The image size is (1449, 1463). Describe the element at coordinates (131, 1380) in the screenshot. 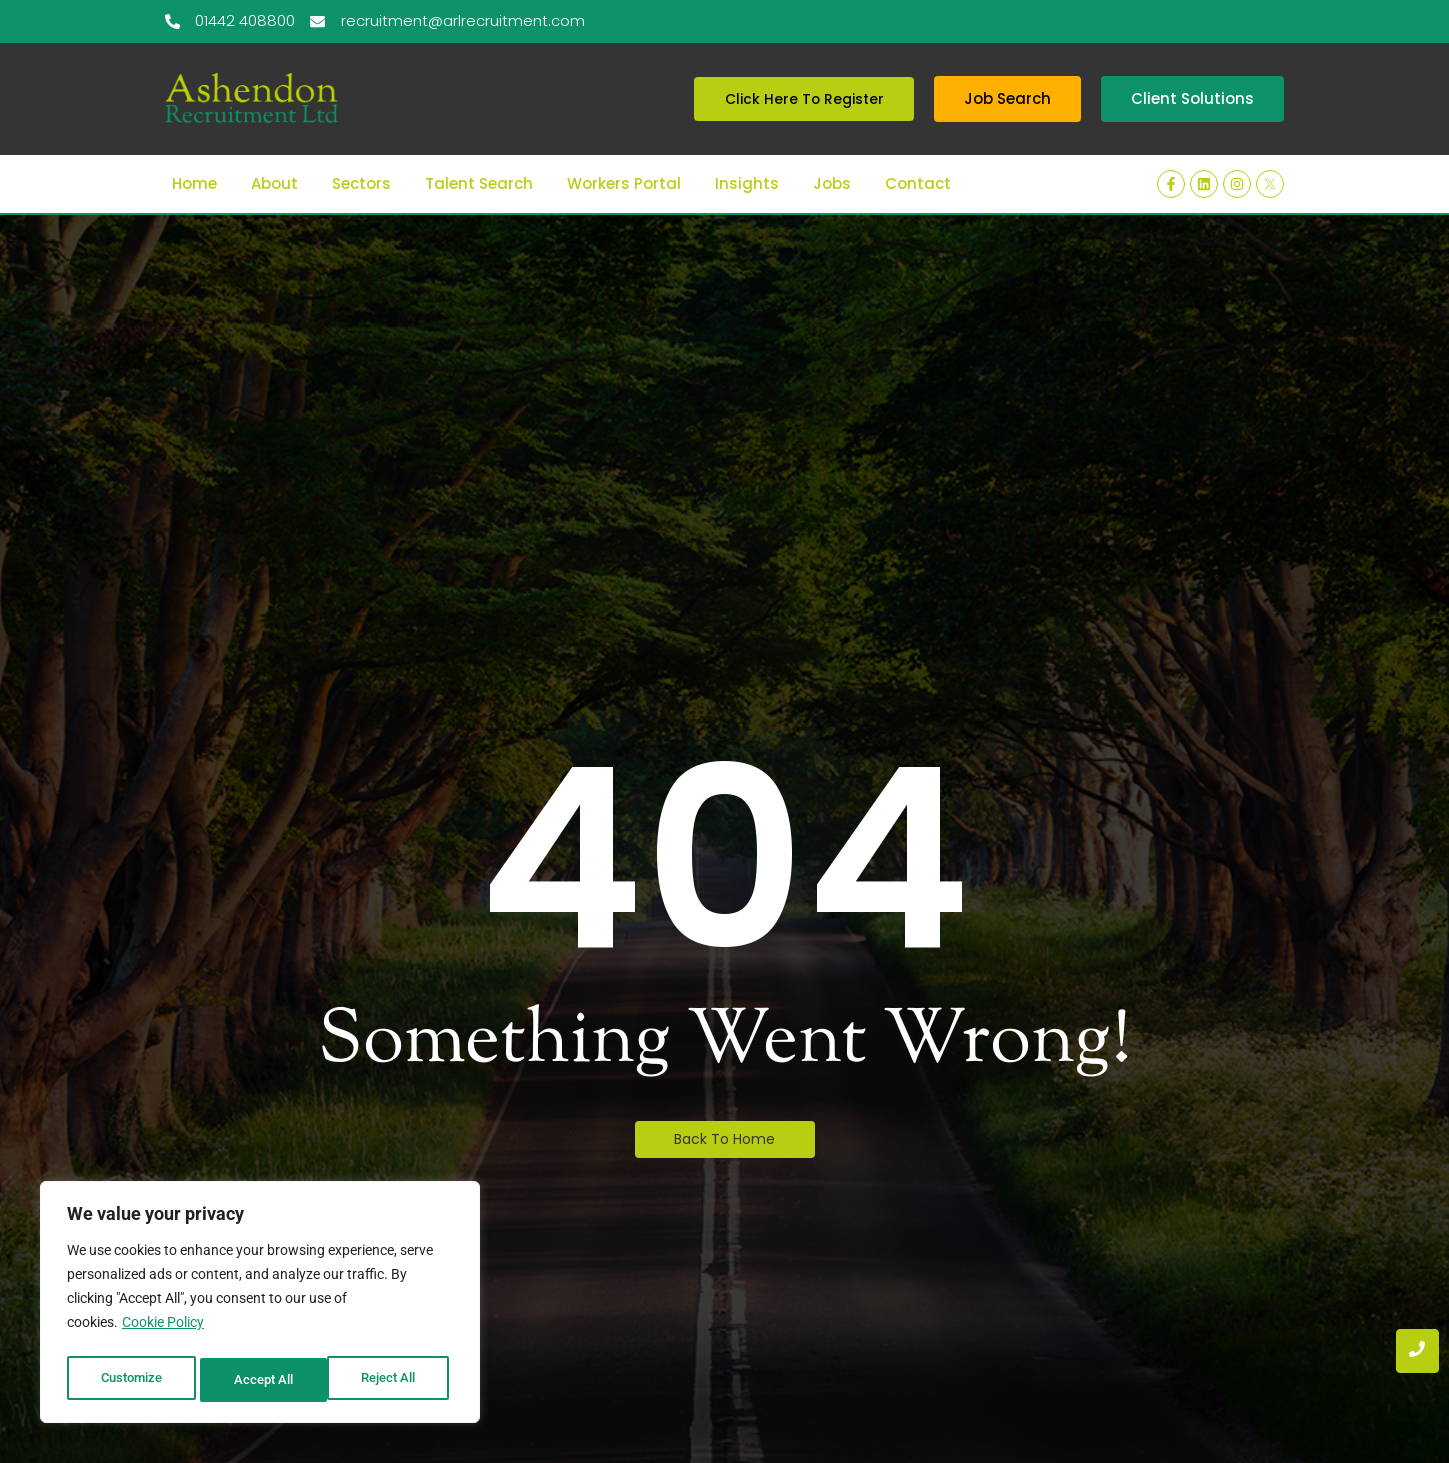

I see `Customize` at that location.